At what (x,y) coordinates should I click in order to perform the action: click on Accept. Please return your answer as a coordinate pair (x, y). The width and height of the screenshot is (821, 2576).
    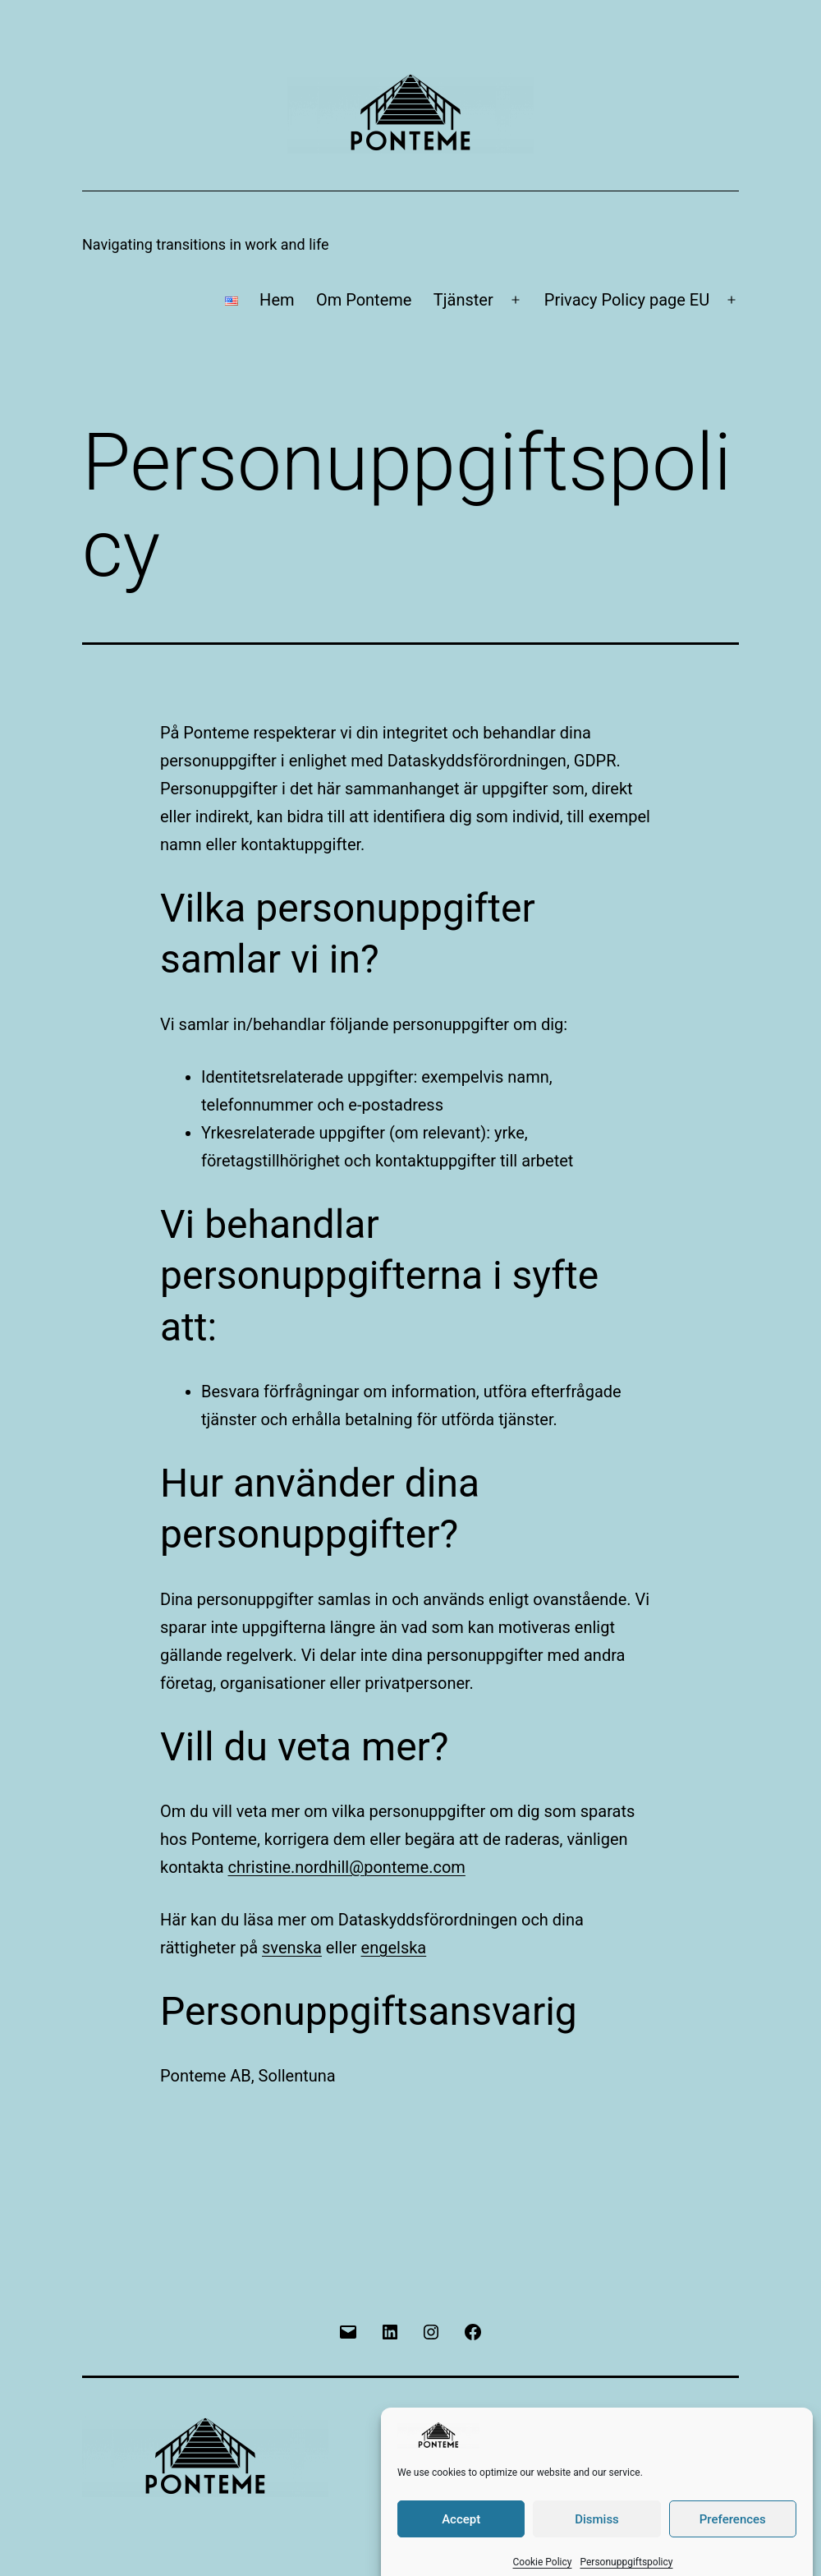
    Looking at the image, I should click on (461, 2546).